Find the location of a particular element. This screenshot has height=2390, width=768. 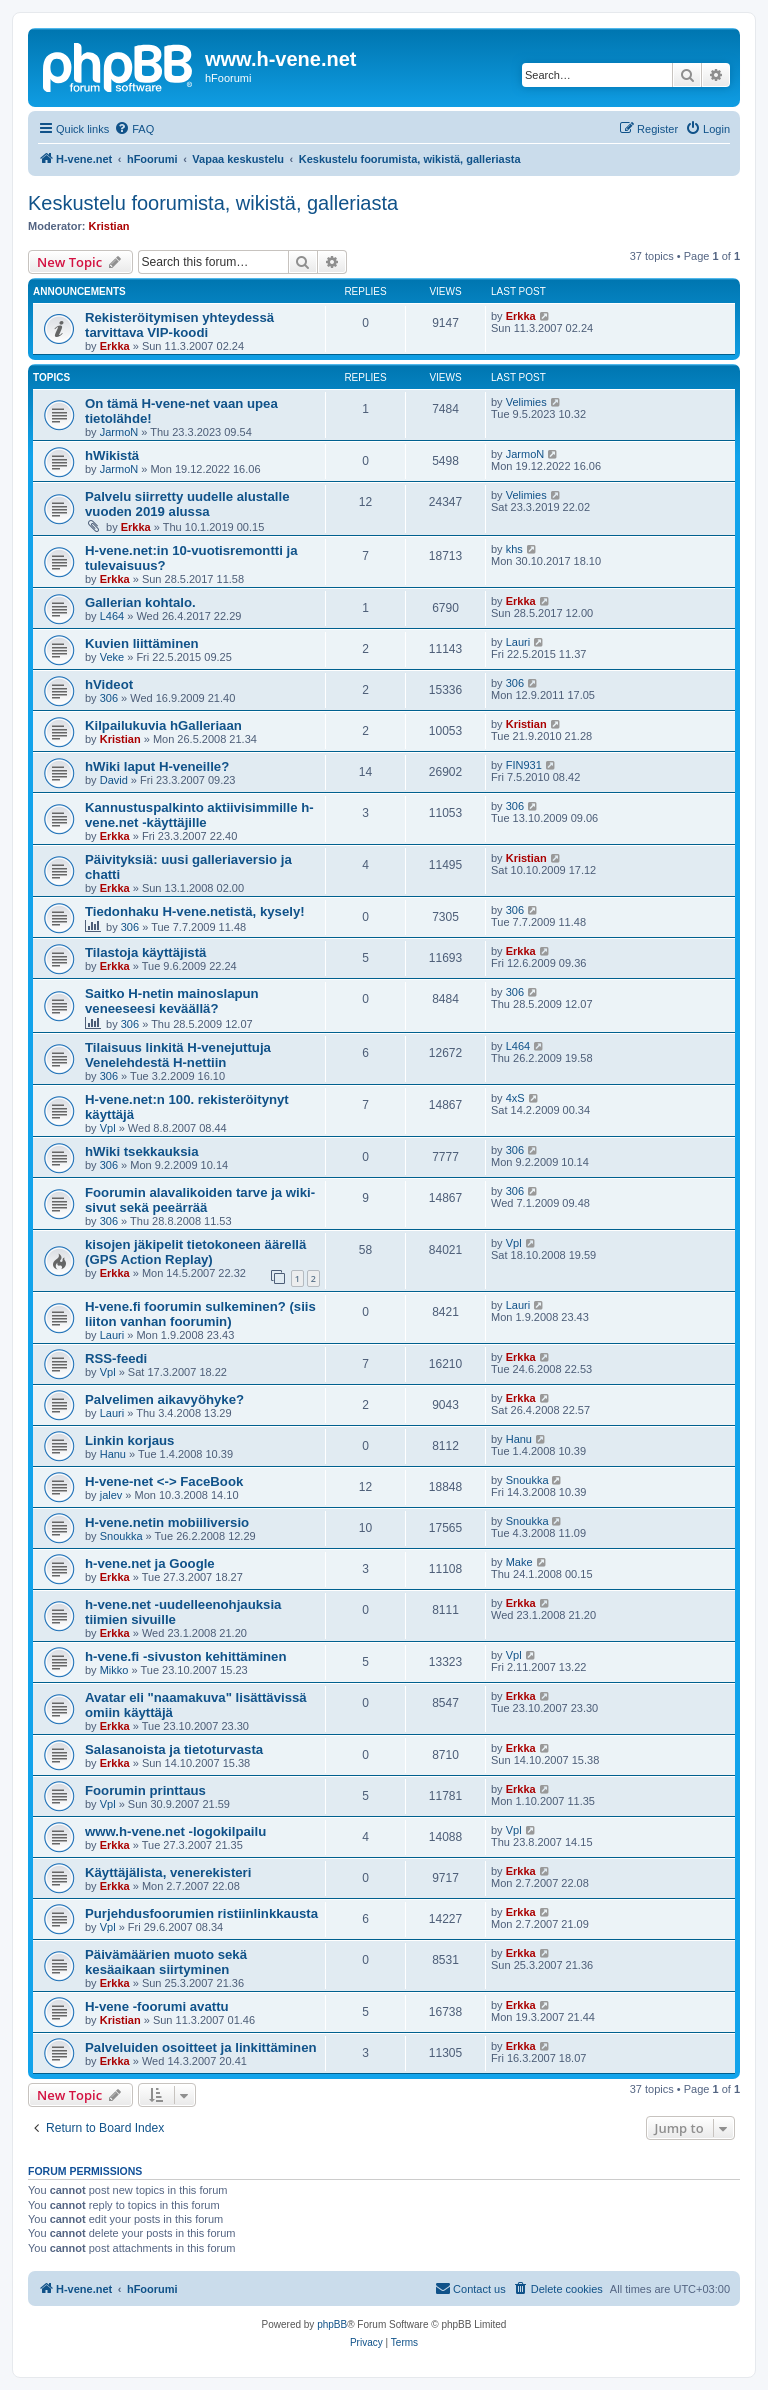

h-vene.fi -sivuston kehittäminen is located at coordinates (186, 1656).